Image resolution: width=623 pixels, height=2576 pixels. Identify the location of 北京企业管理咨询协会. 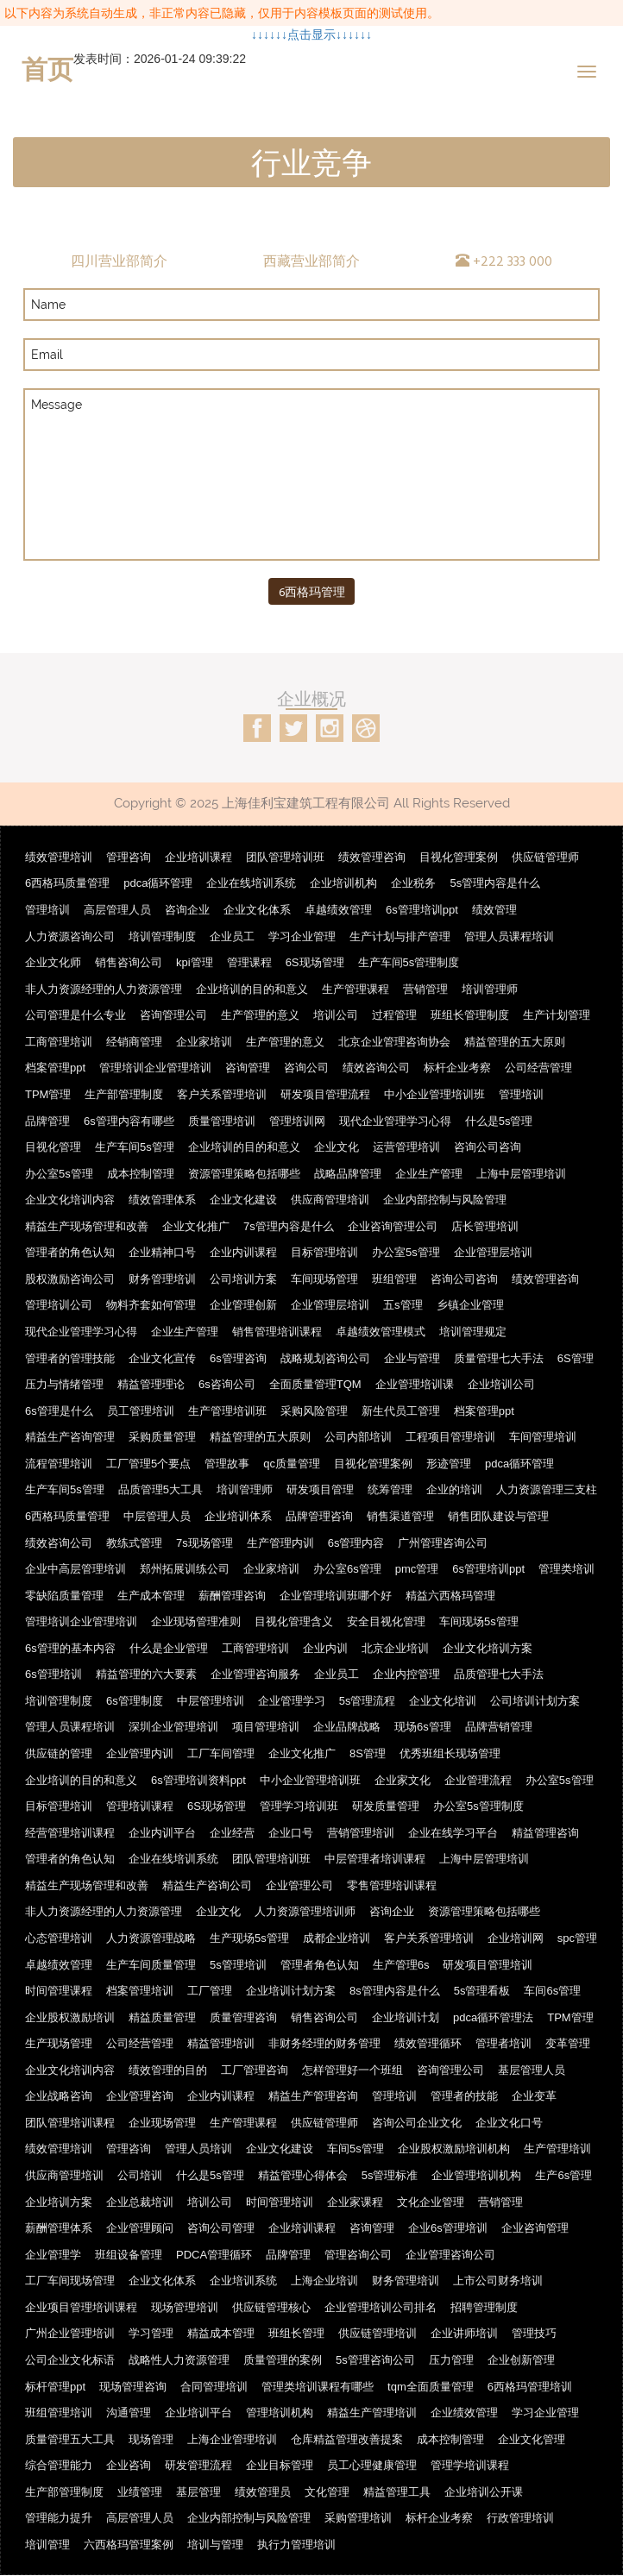
(394, 1041).